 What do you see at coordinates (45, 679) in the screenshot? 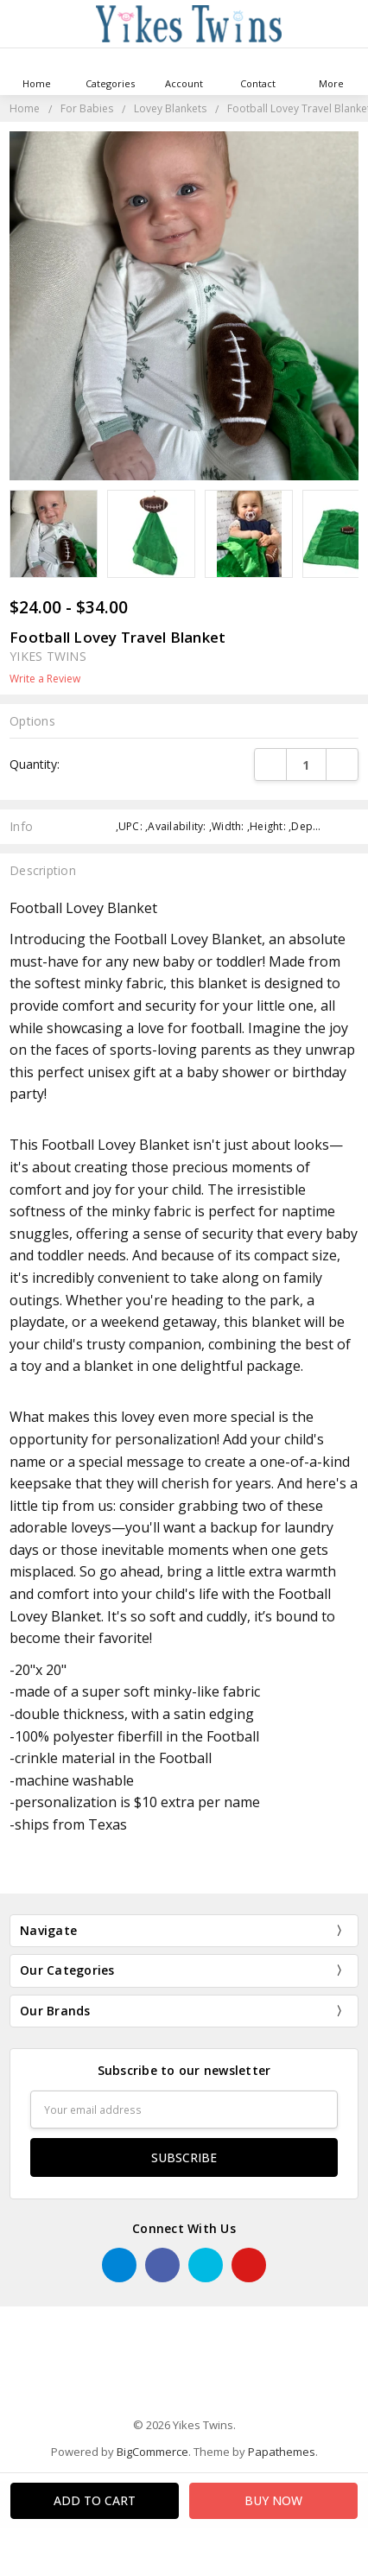
I see `Write a Review` at bounding box center [45, 679].